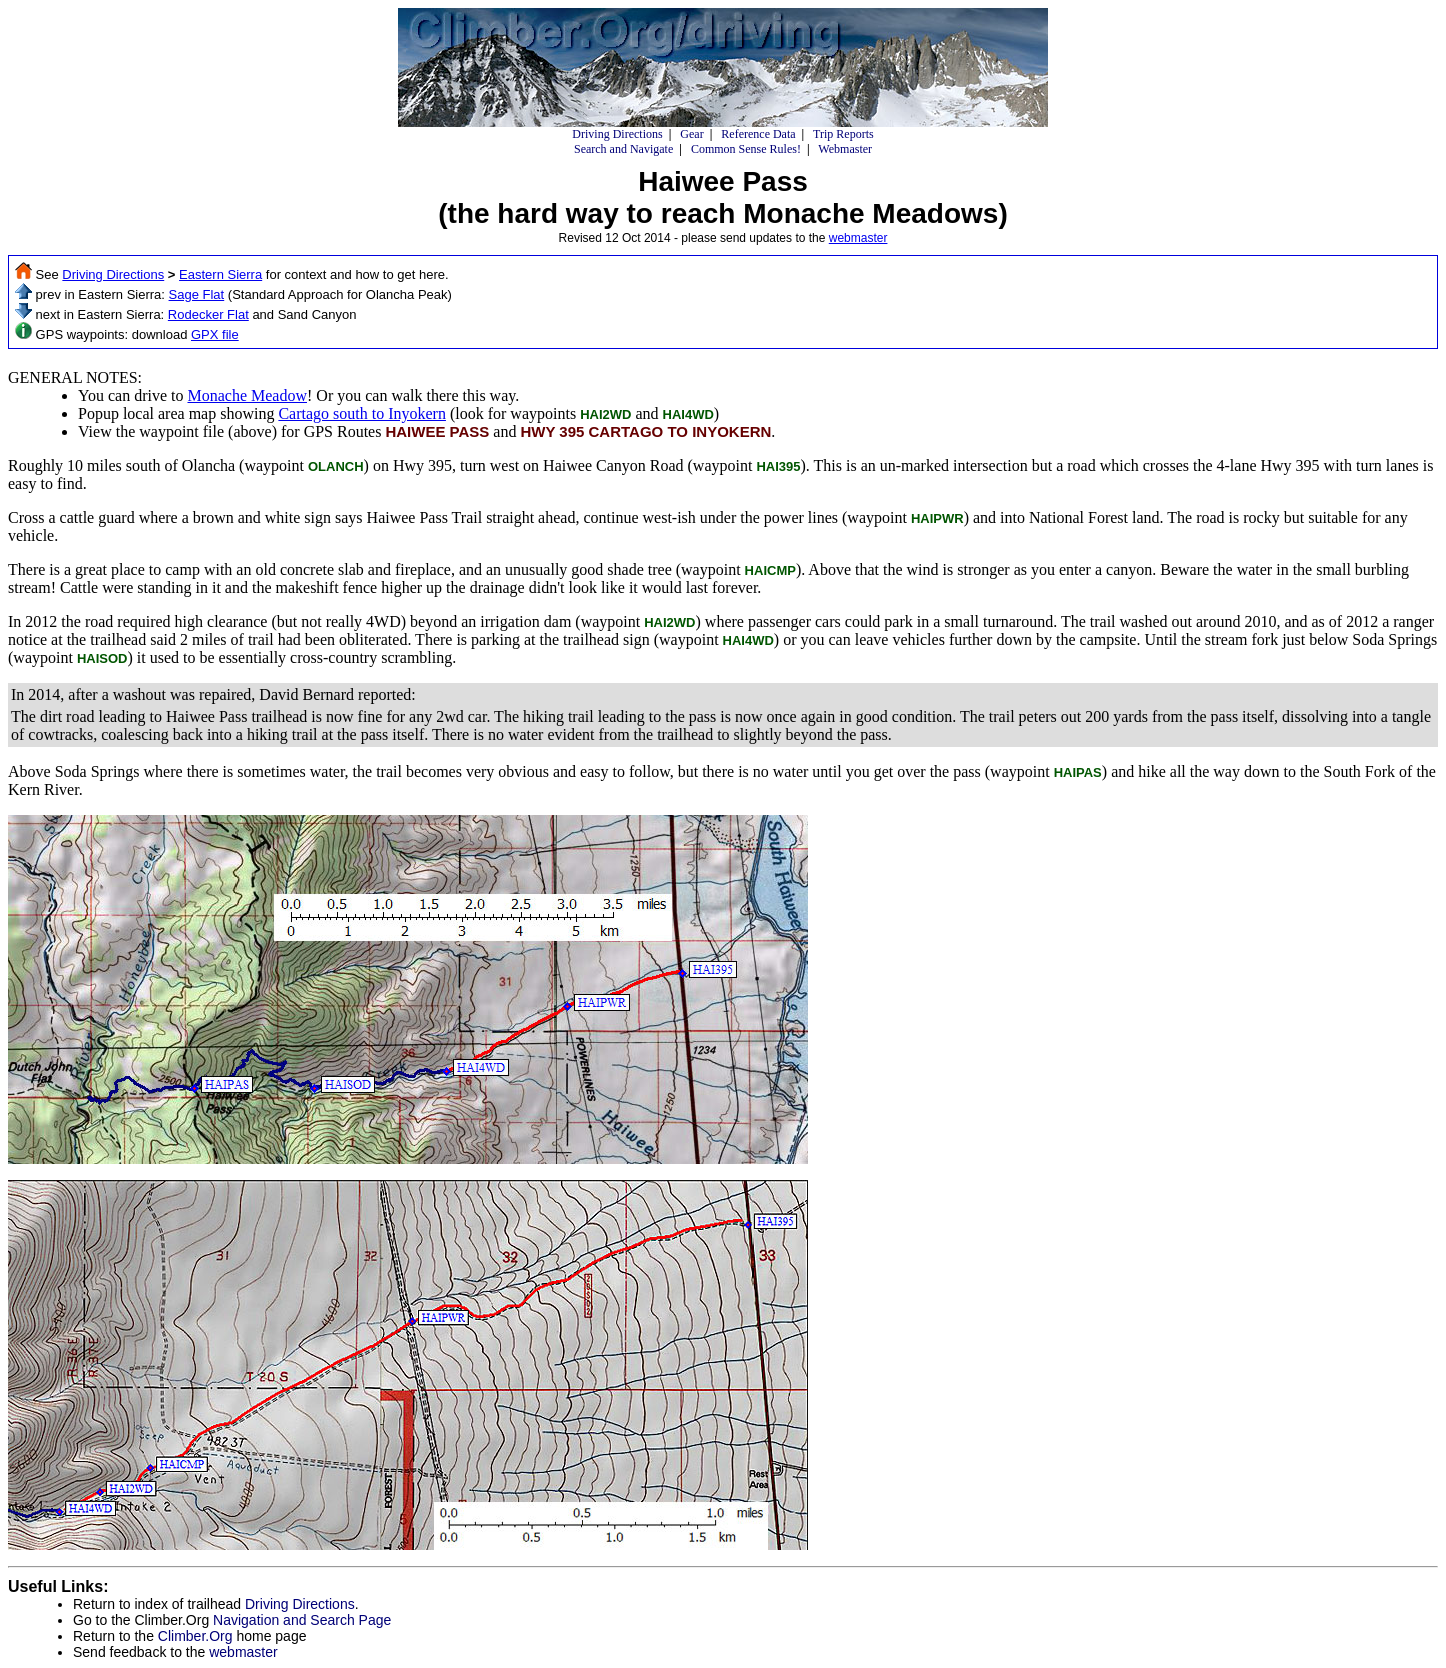  I want to click on Search and Navigate, so click(623, 149).